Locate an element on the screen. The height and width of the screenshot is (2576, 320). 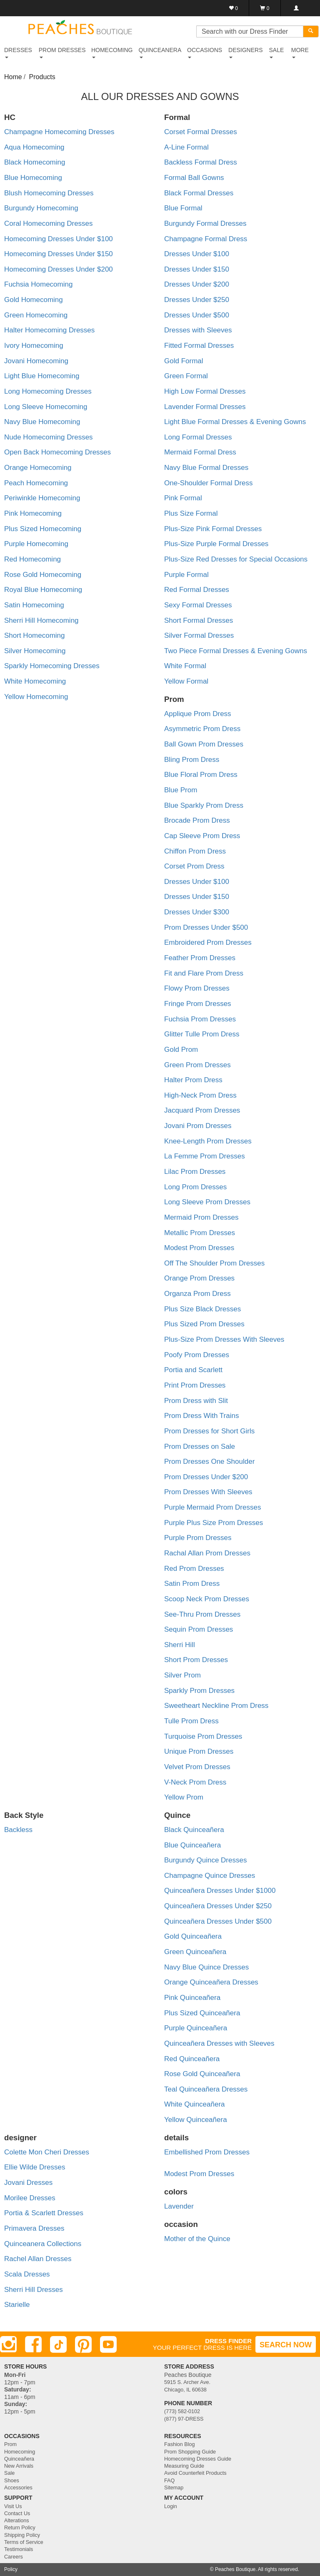
Gold Quinceañera is located at coordinates (193, 1936).